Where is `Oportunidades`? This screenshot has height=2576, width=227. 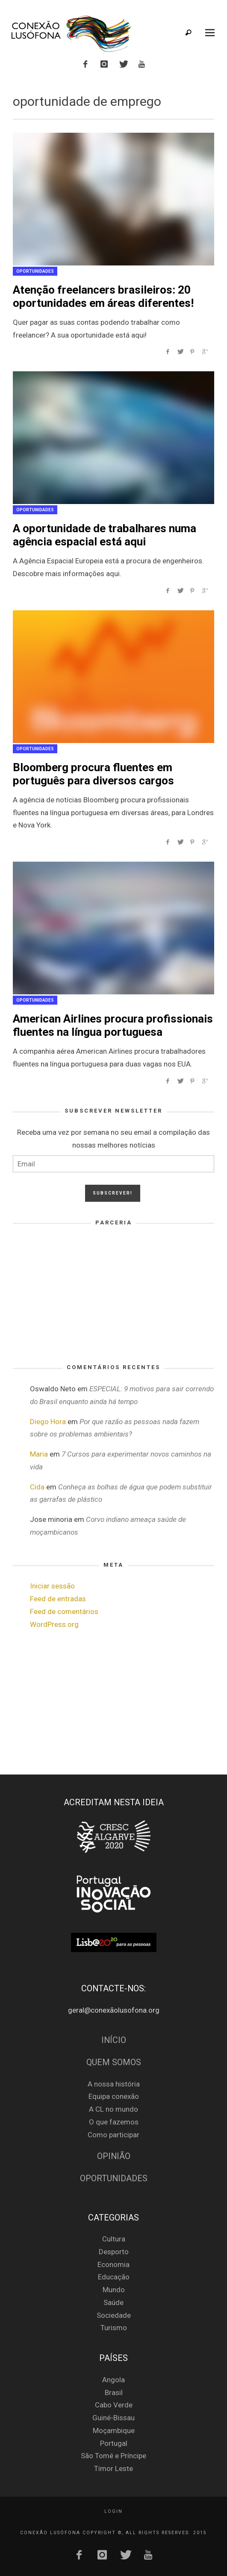
Oportunidades is located at coordinates (35, 271).